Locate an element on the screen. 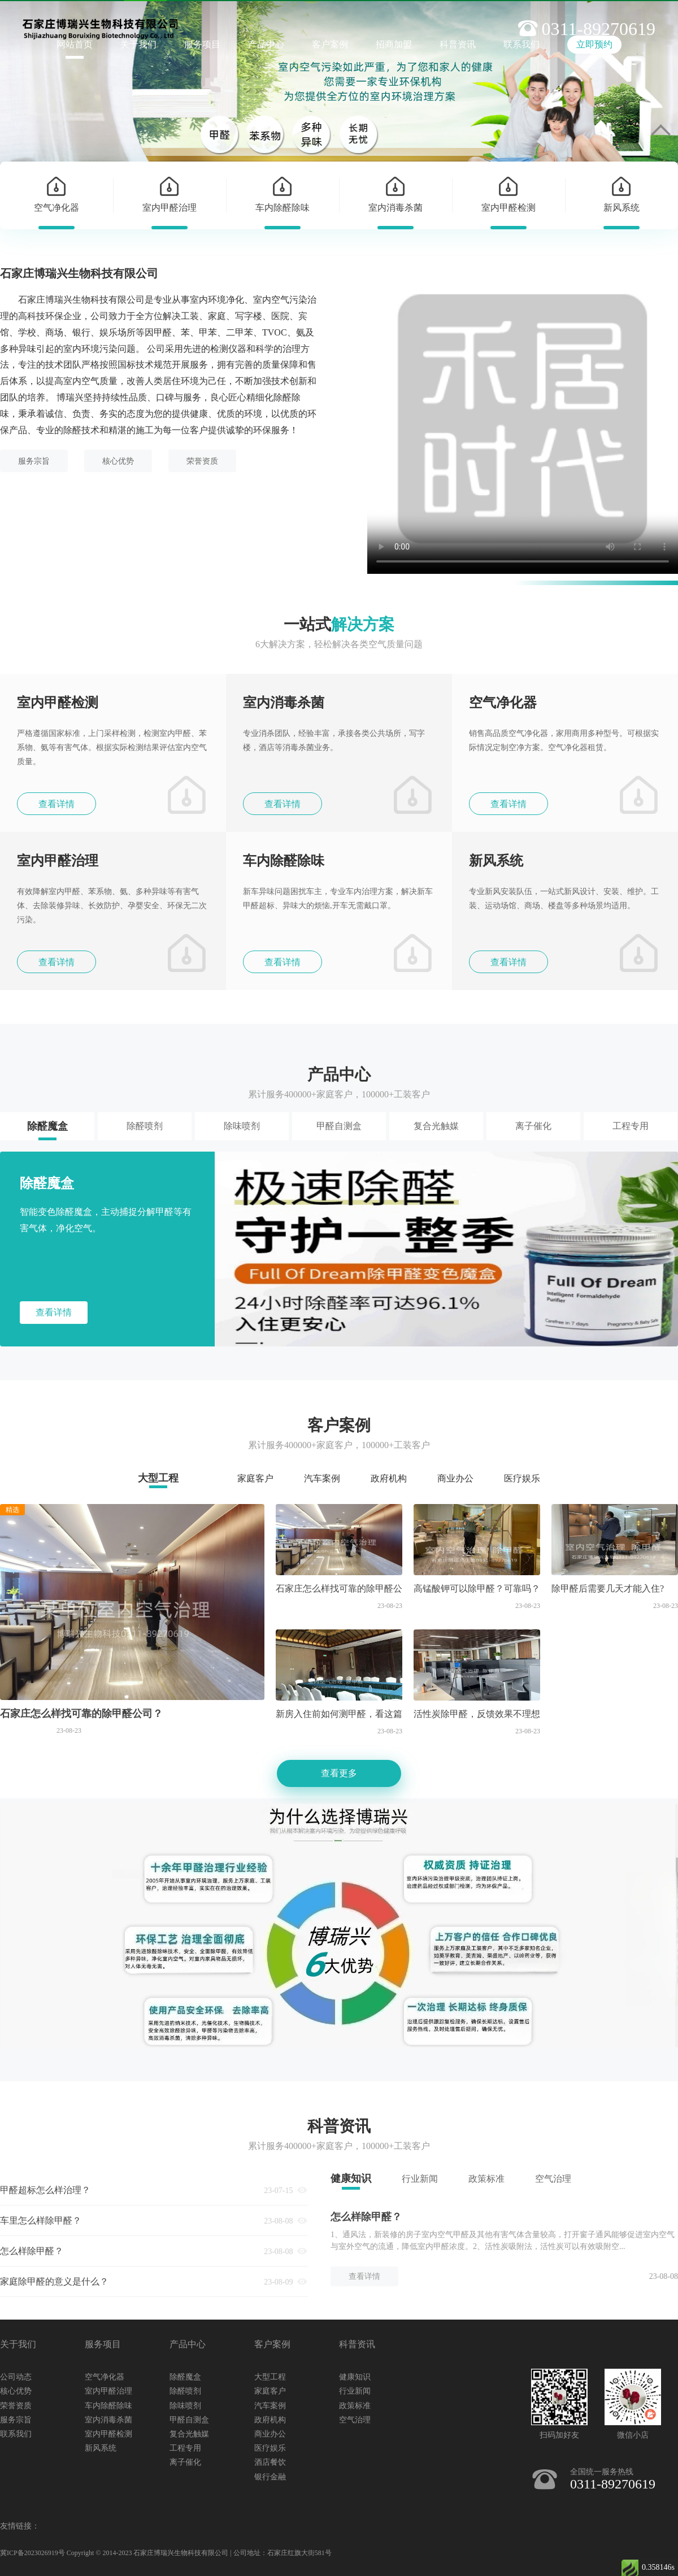 This screenshot has height=2576, width=678. 酒店餐饮 is located at coordinates (270, 2462).